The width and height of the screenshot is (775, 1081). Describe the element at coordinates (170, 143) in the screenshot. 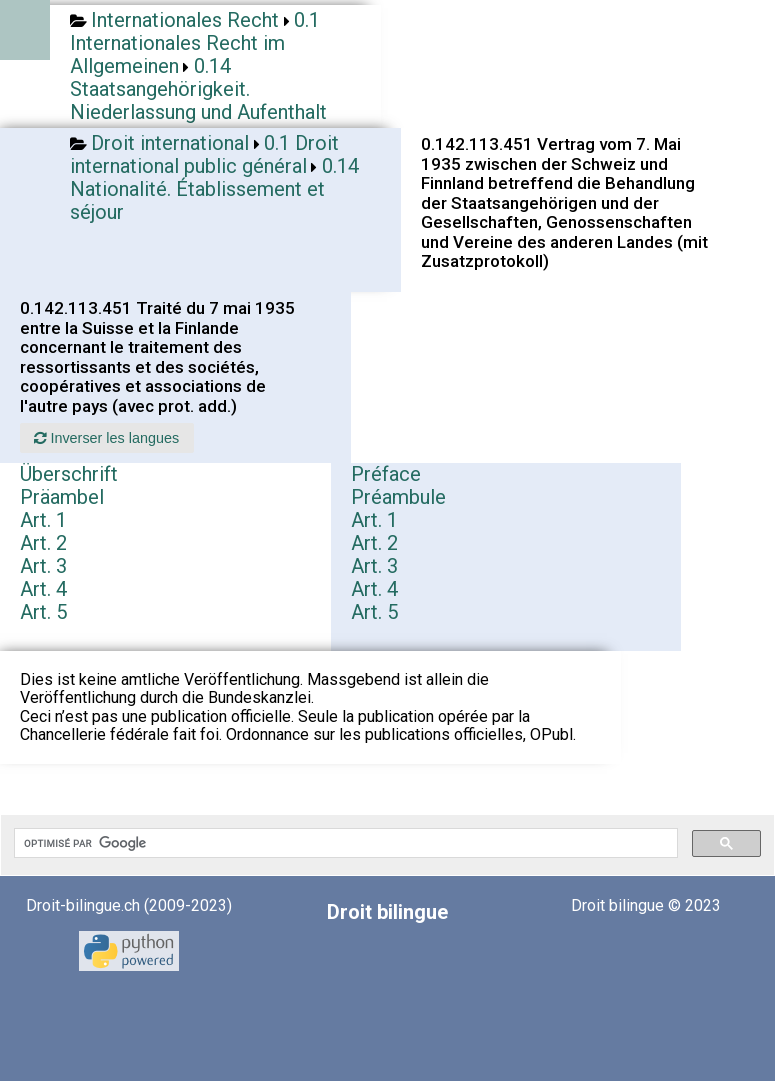

I see `Droit international` at that location.